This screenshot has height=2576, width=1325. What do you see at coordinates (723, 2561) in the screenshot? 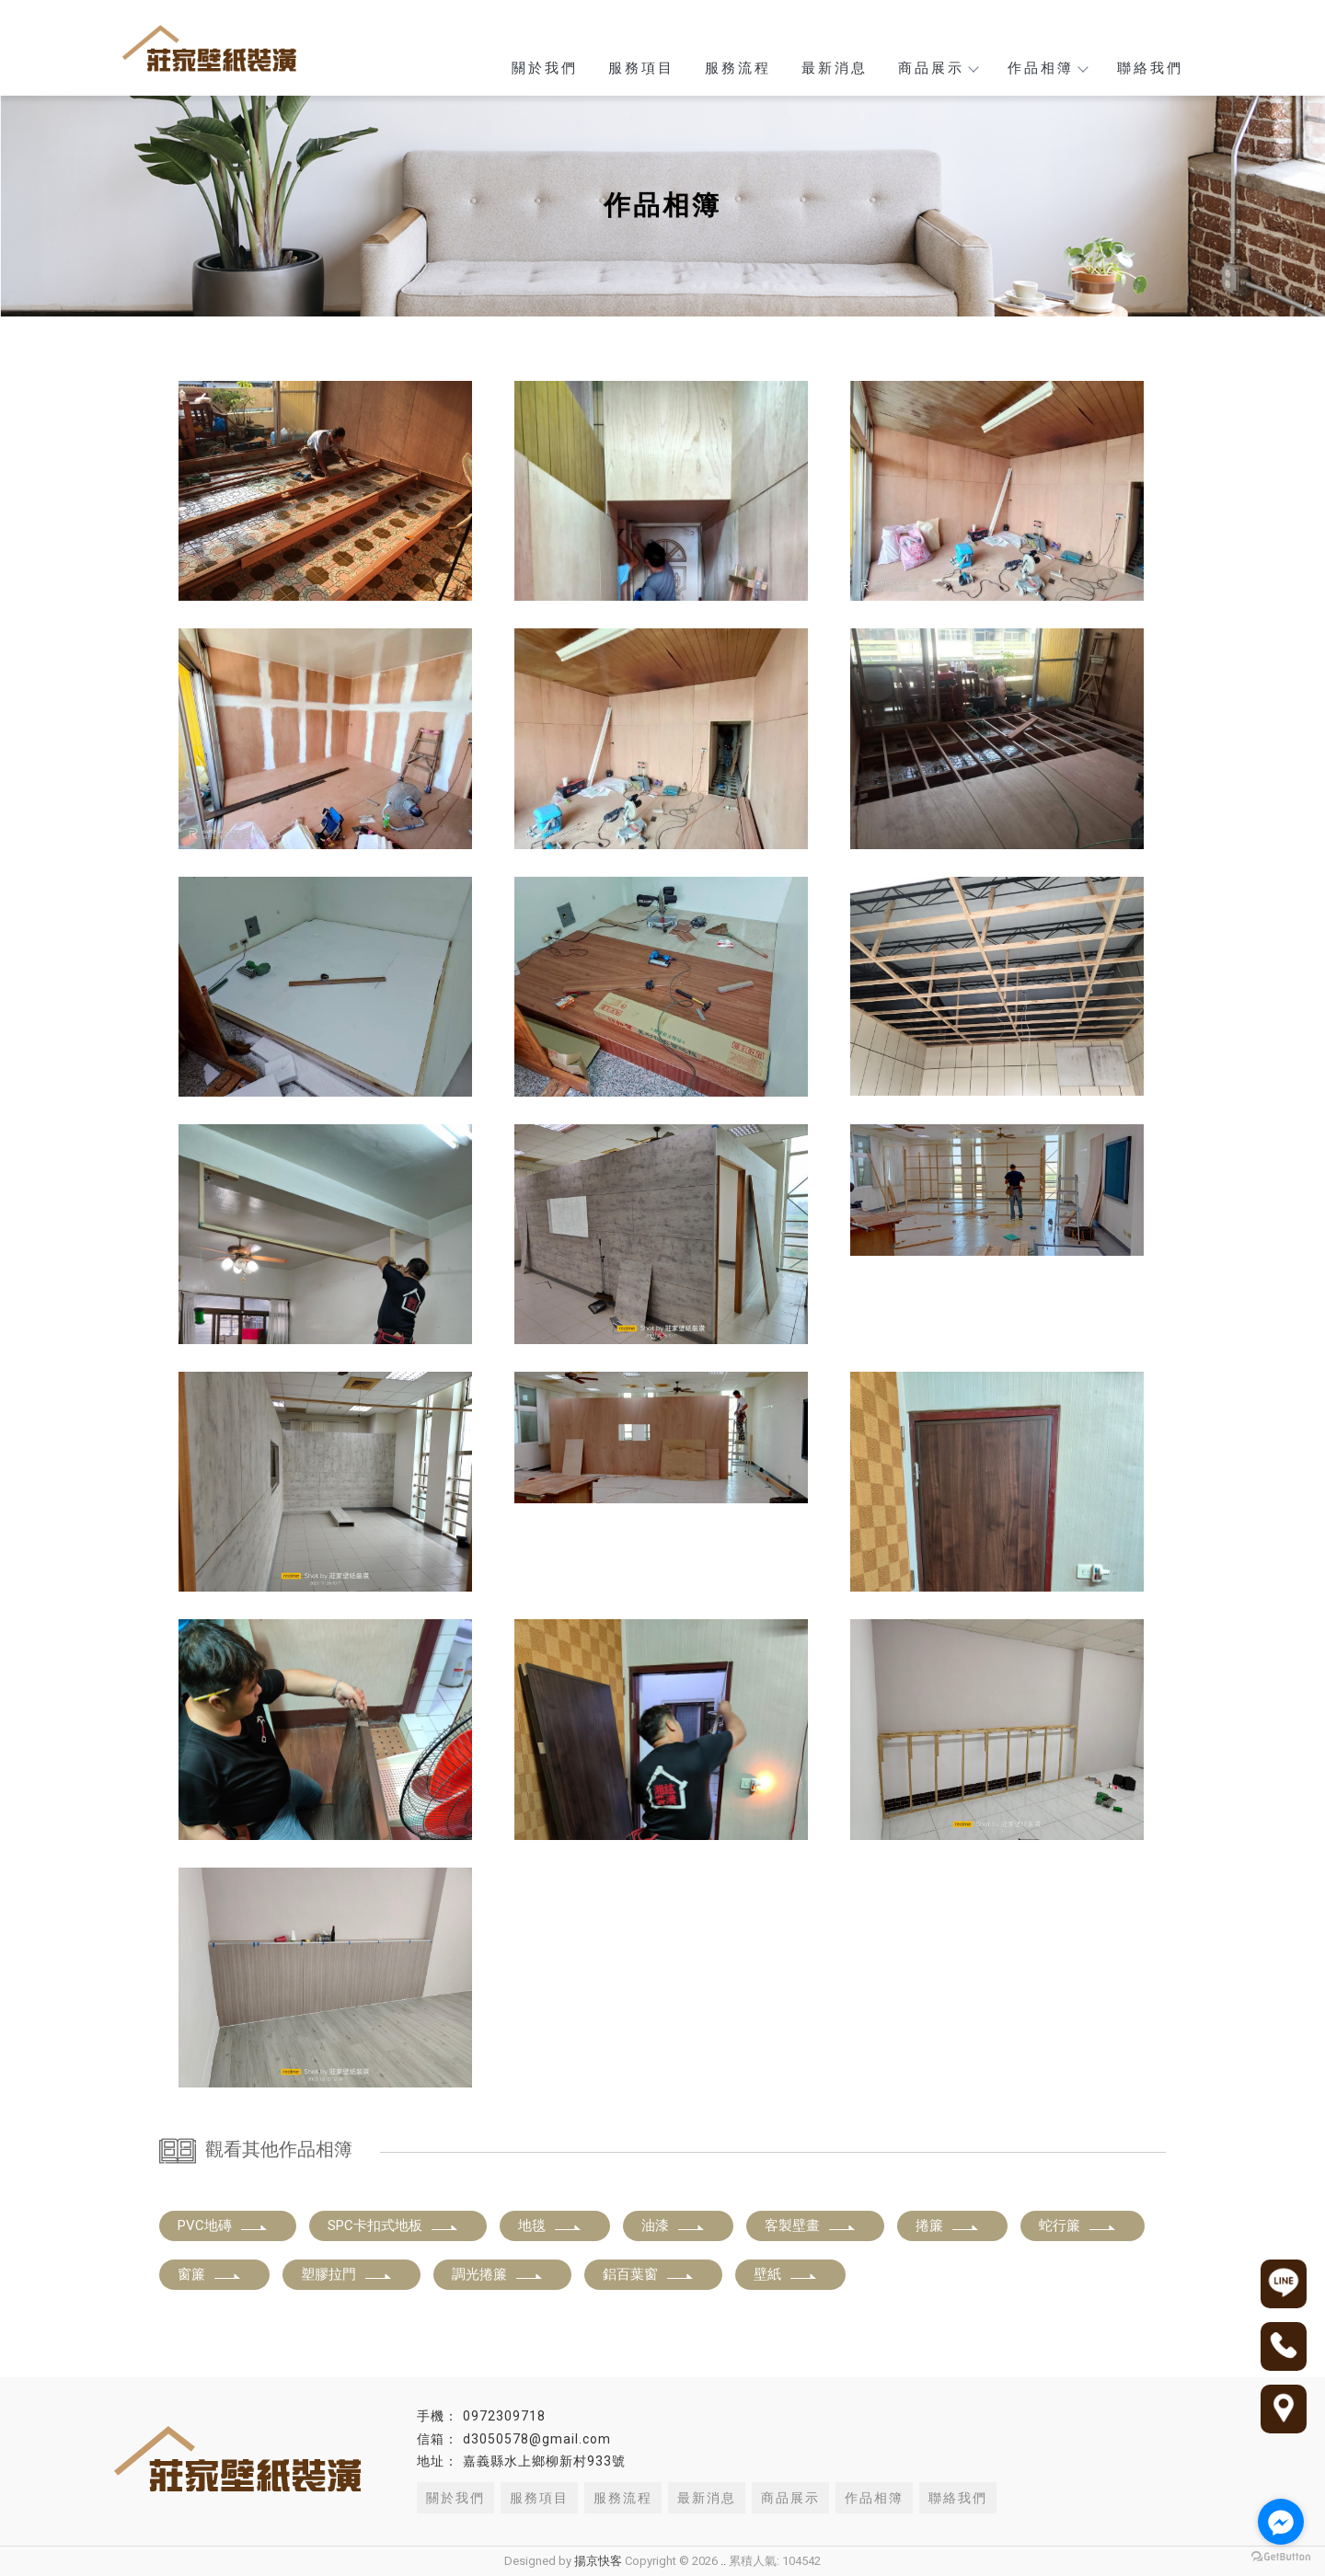
I see `..` at bounding box center [723, 2561].